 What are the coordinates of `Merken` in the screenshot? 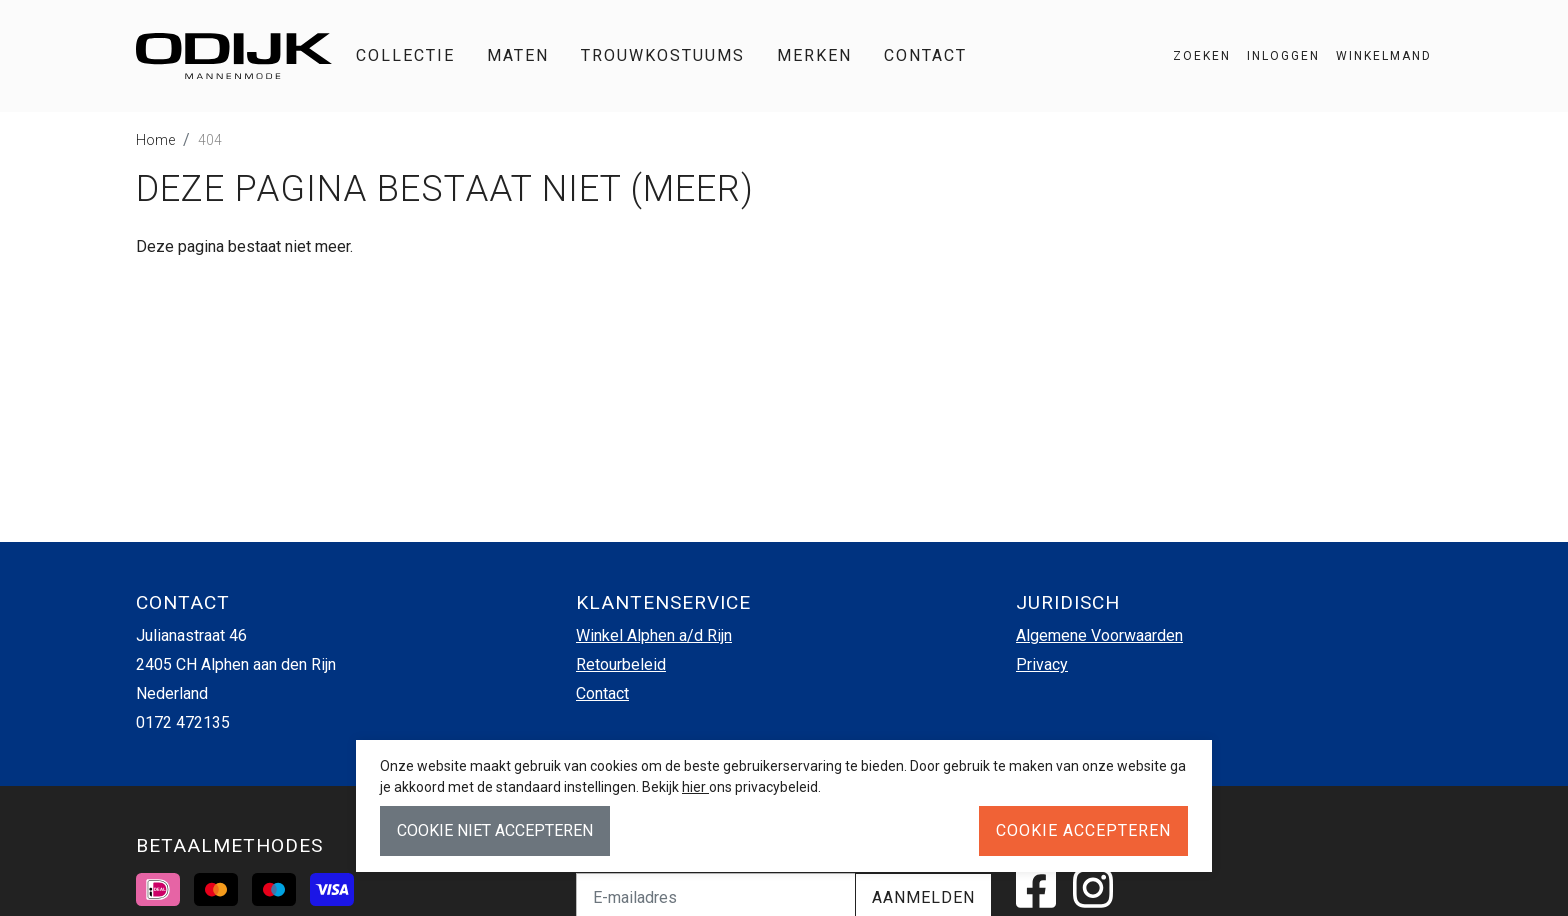 It's located at (814, 55).